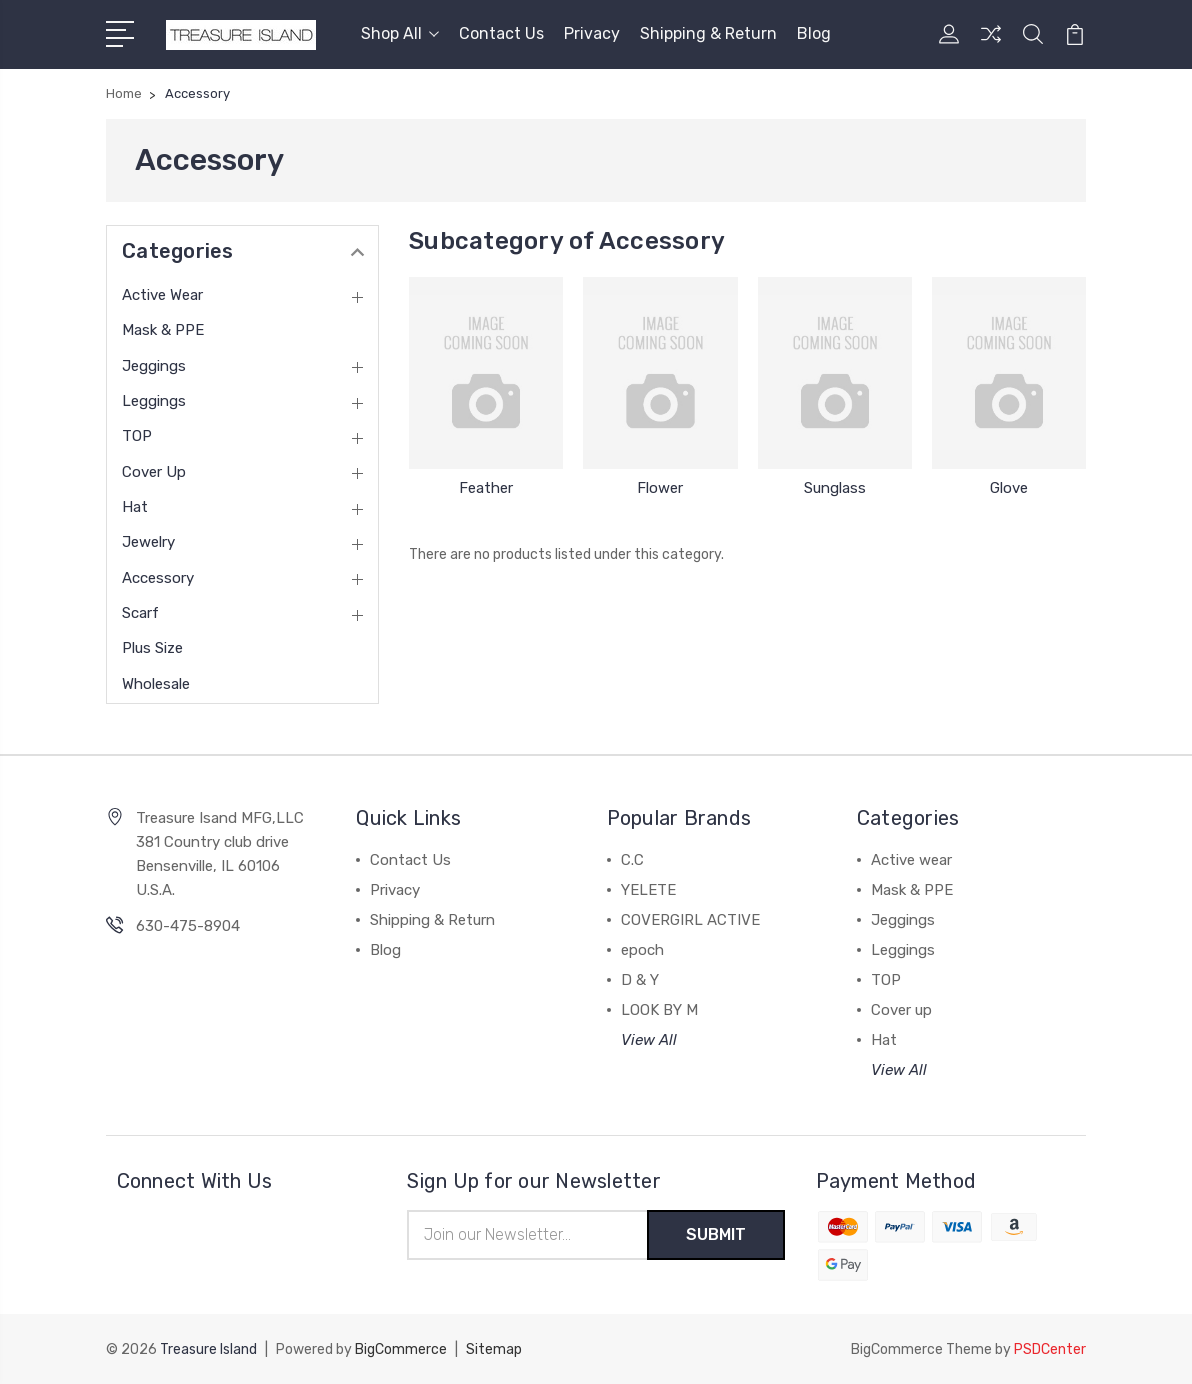 The width and height of the screenshot is (1192, 1384). Describe the element at coordinates (1050, 1349) in the screenshot. I see `PSDCenter` at that location.